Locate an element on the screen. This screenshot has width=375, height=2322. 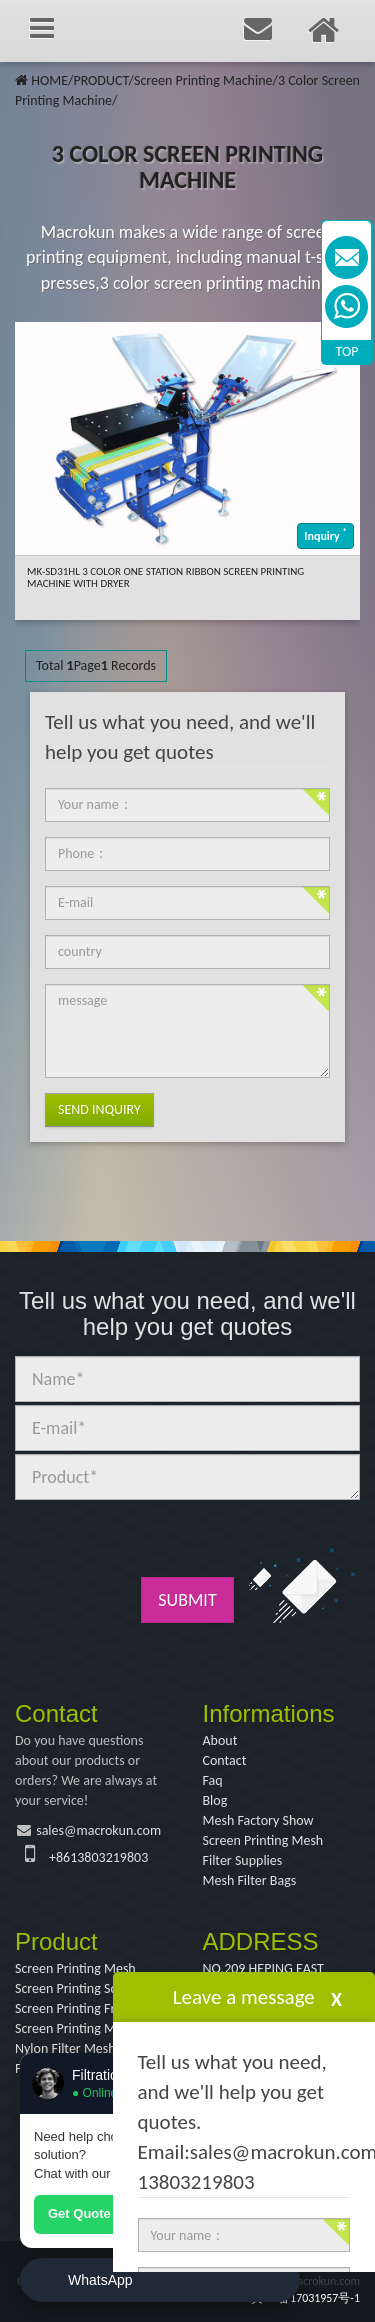
WhatsApp is located at coordinates (100, 2280).